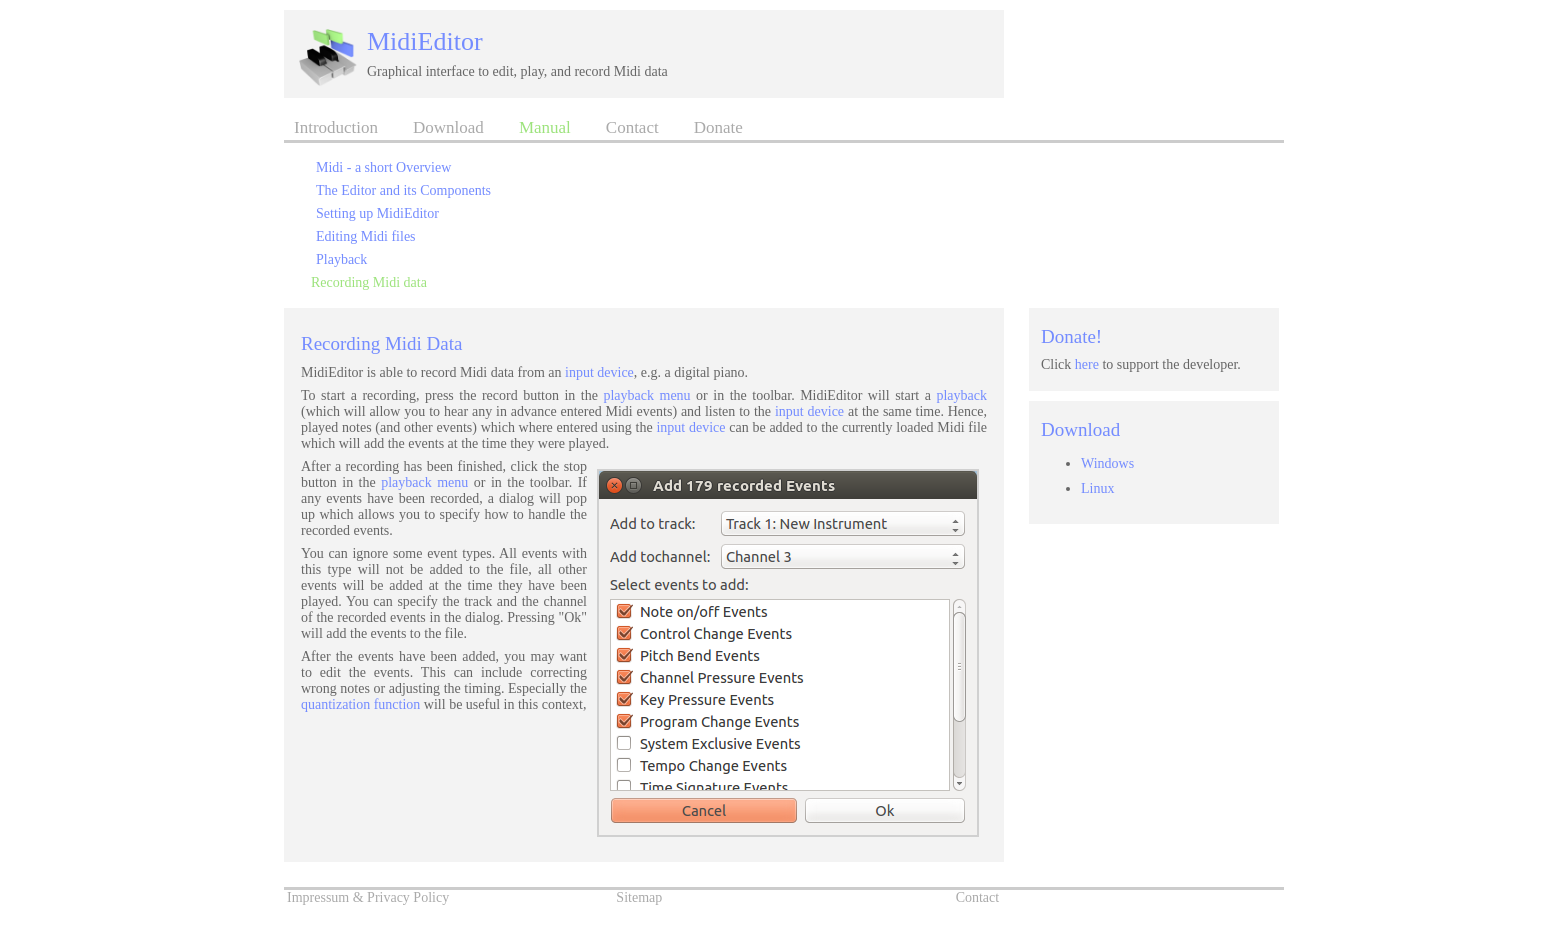 The image size is (1568, 950). I want to click on Download, so click(448, 127).